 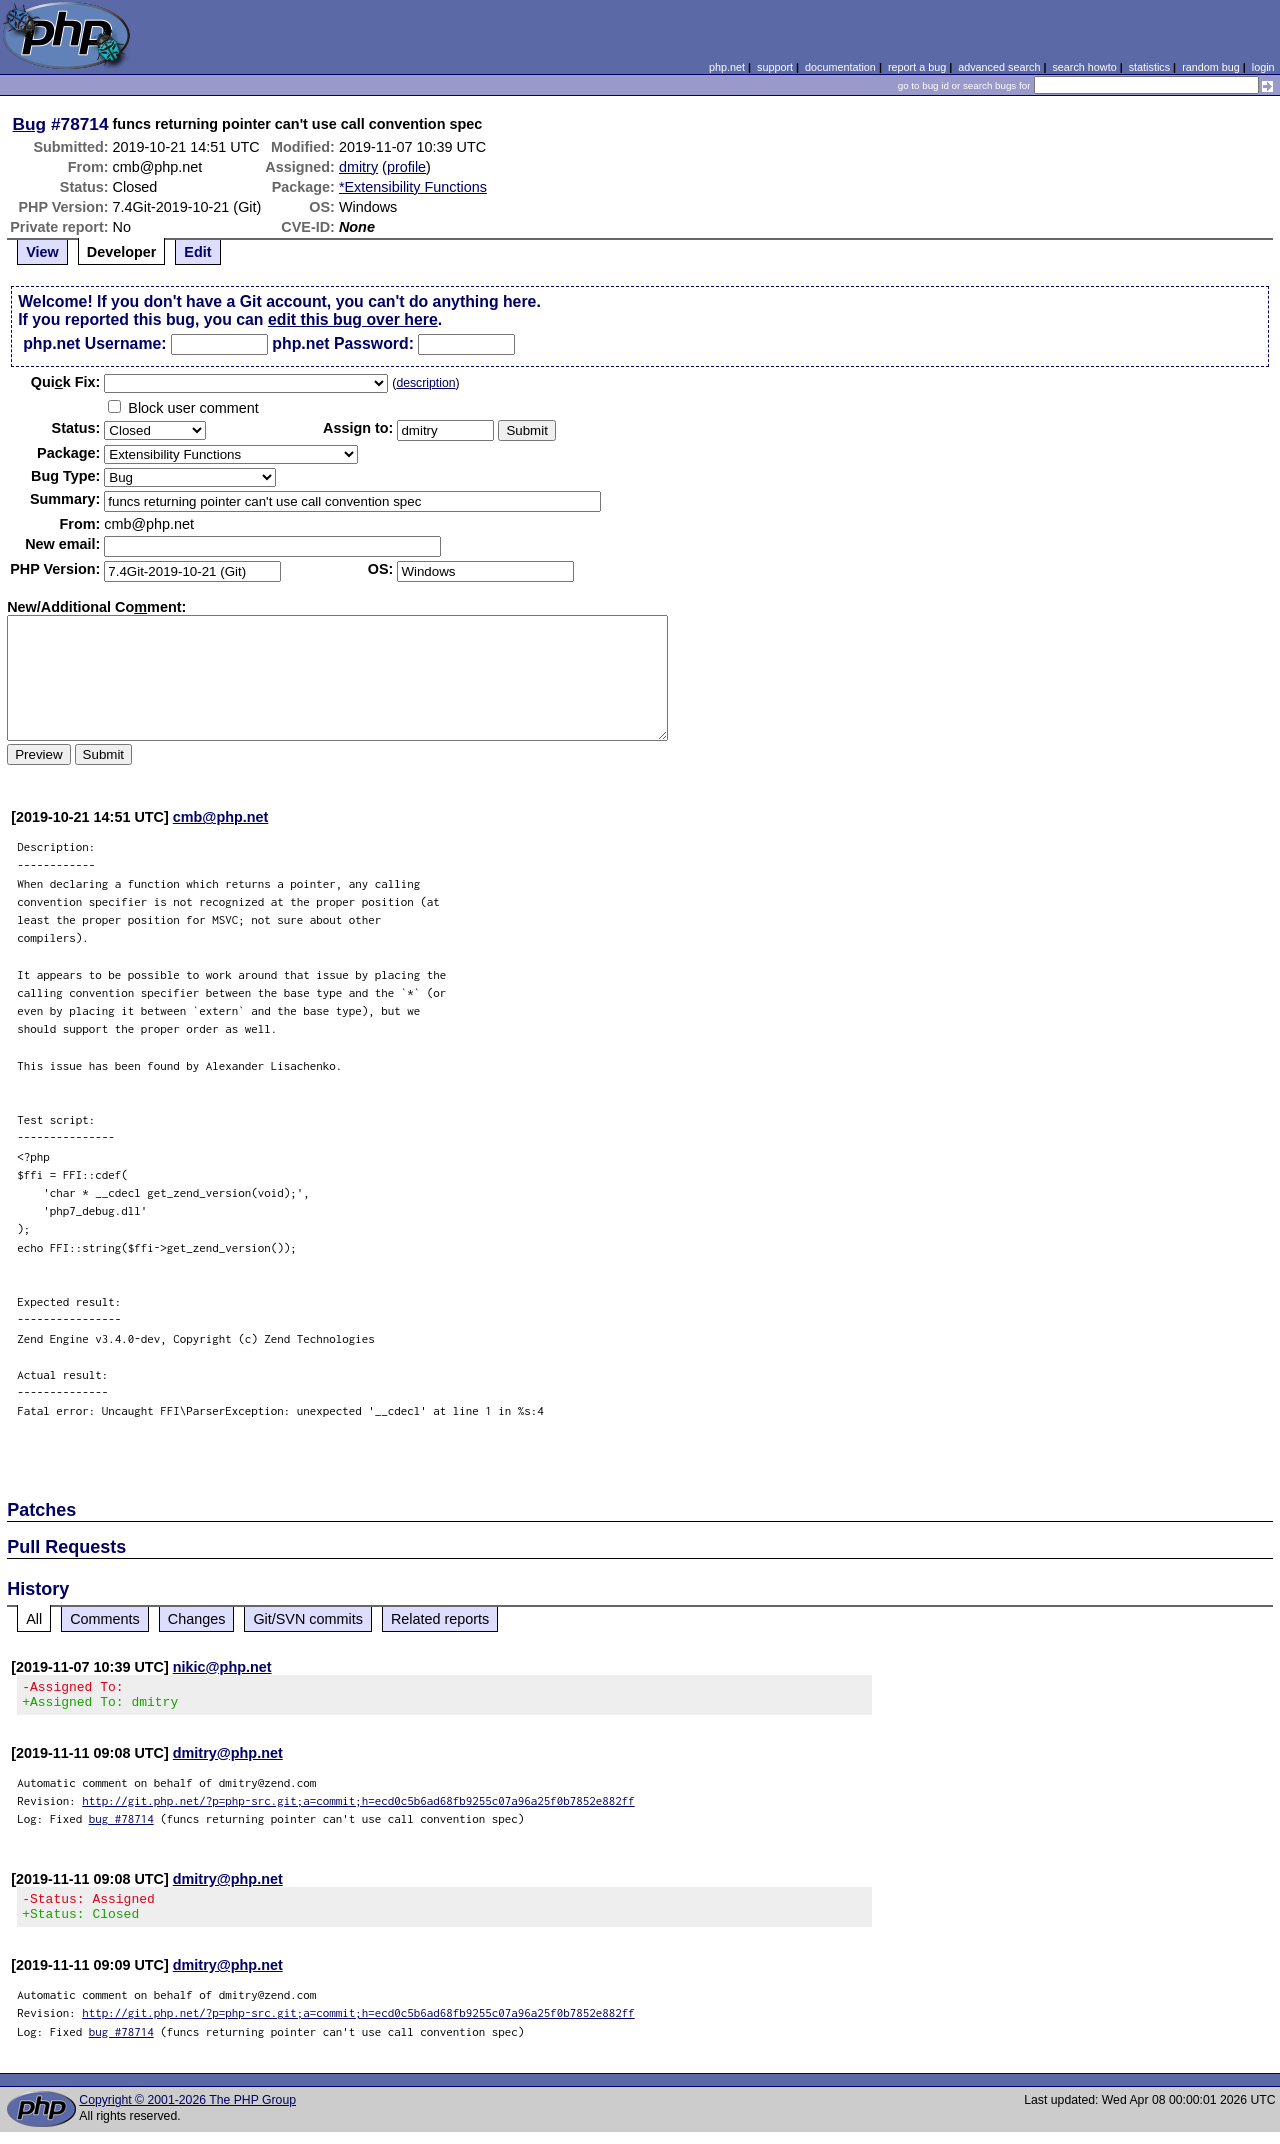 I want to click on View, so click(x=42, y=252).